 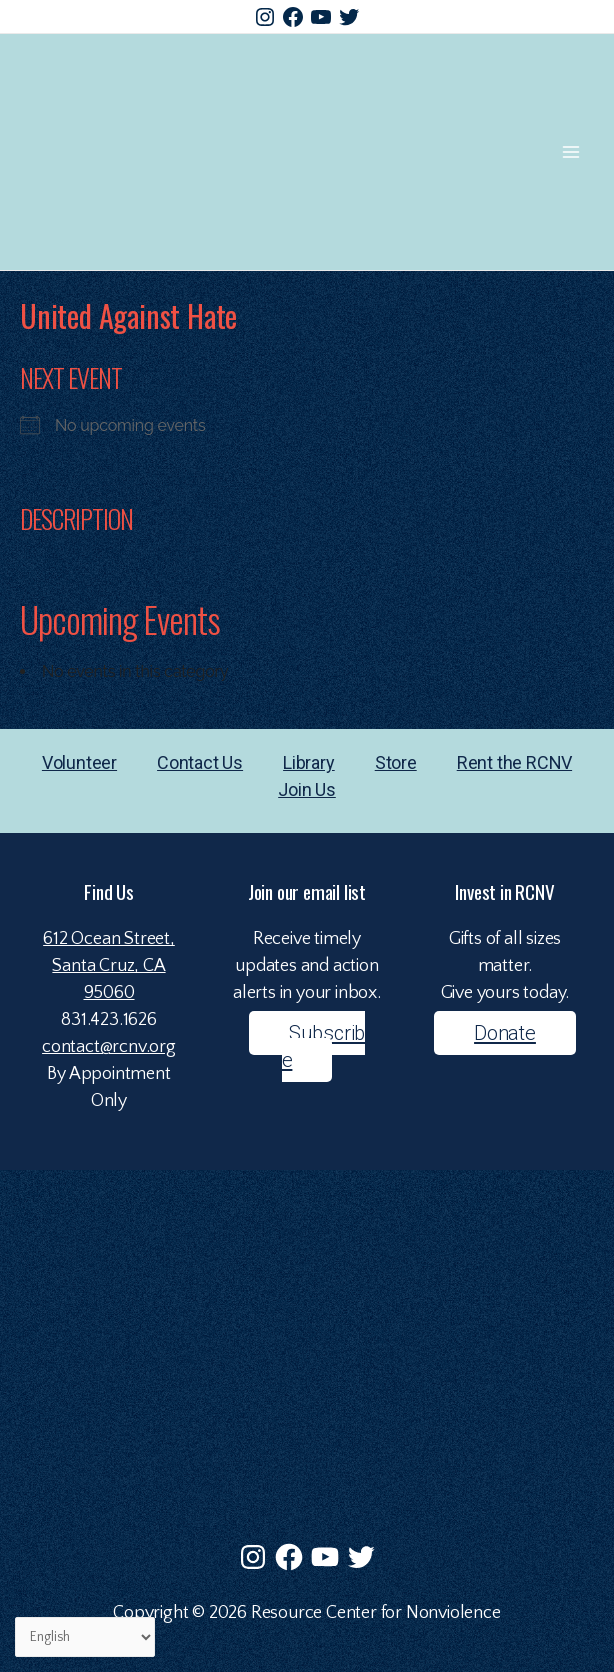 What do you see at coordinates (109, 966) in the screenshot?
I see `612 Ocean Street,Santa Cruz, CA 95060` at bounding box center [109, 966].